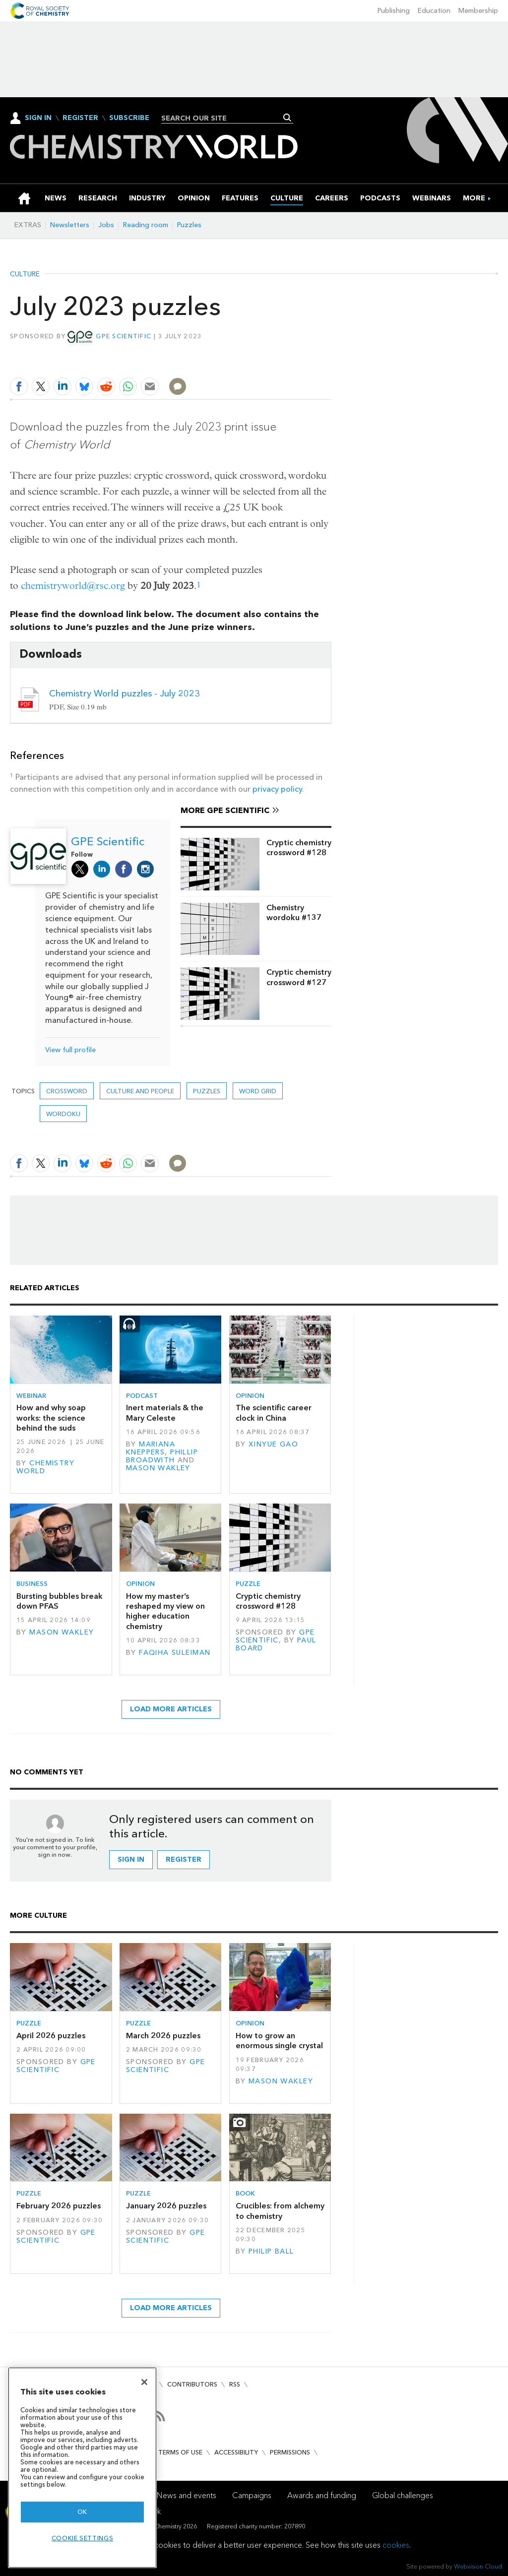  Describe the element at coordinates (164, 1412) in the screenshot. I see `Inert materials & the Mary Celeste` at that location.